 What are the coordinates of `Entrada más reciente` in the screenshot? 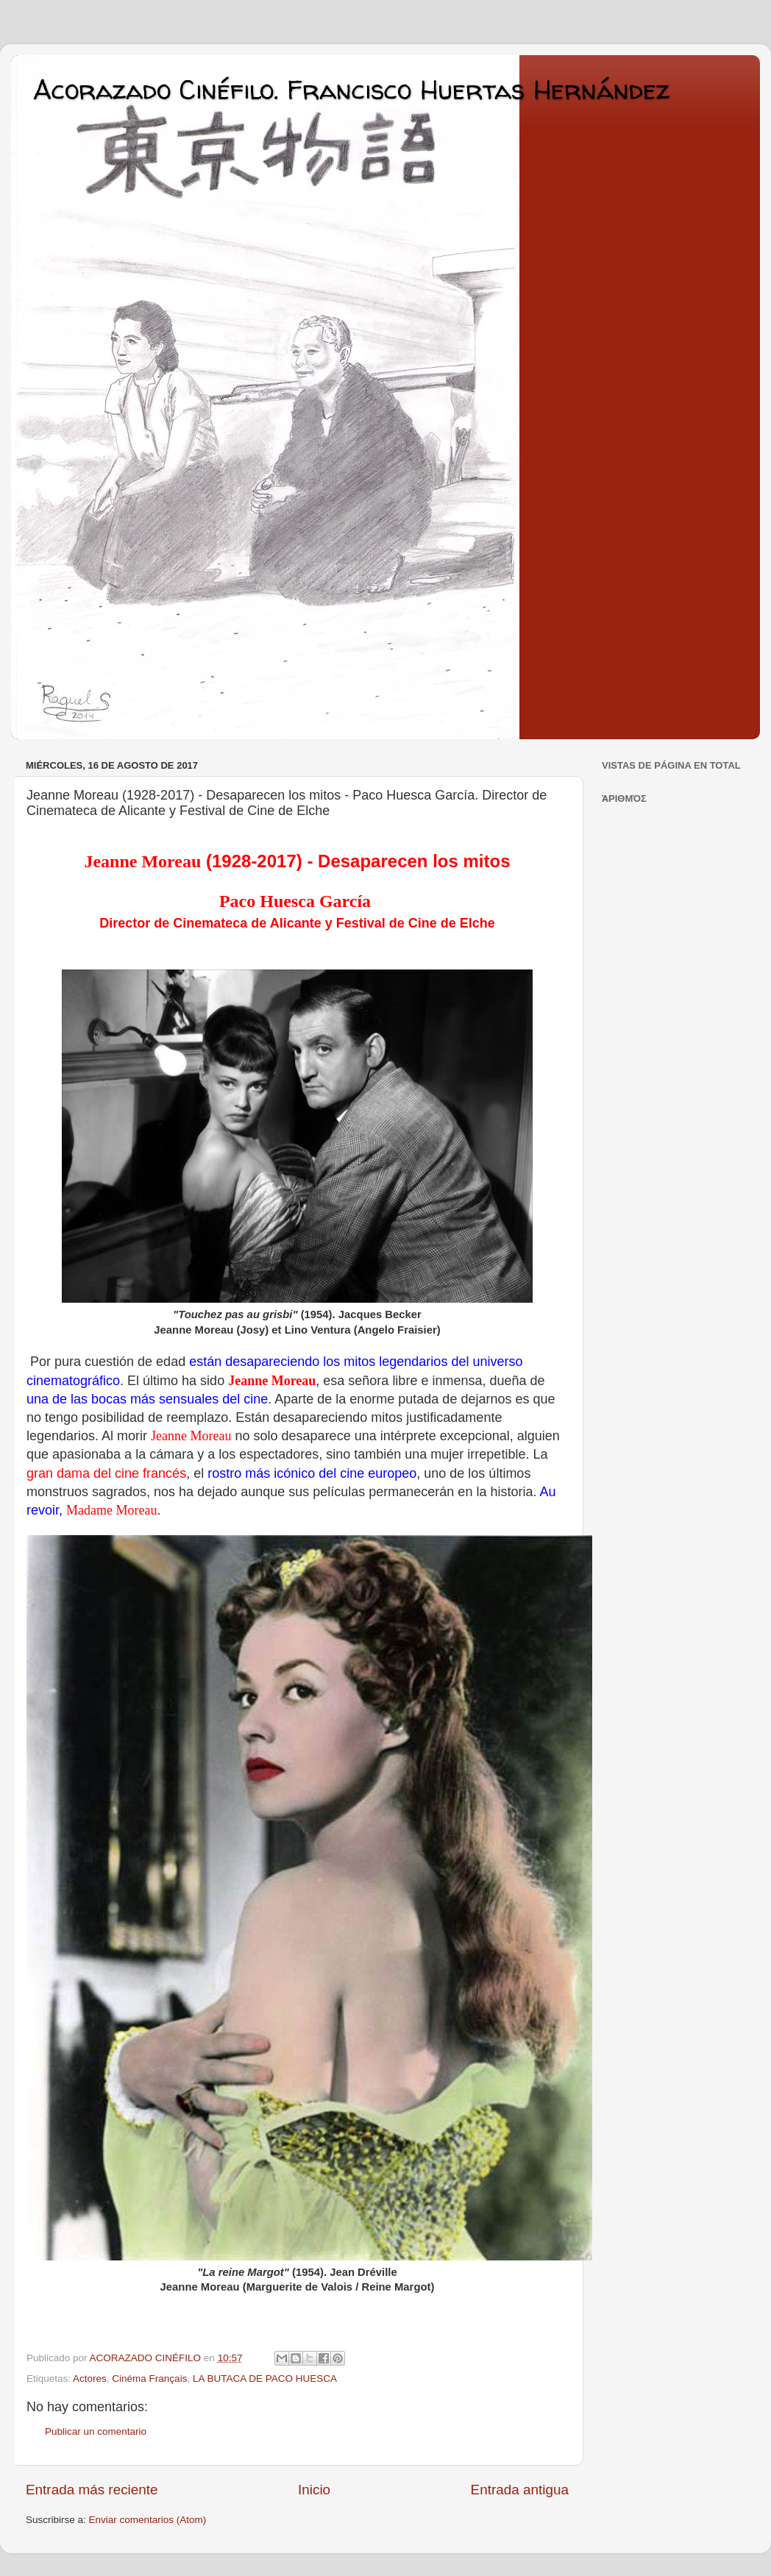 It's located at (92, 2489).